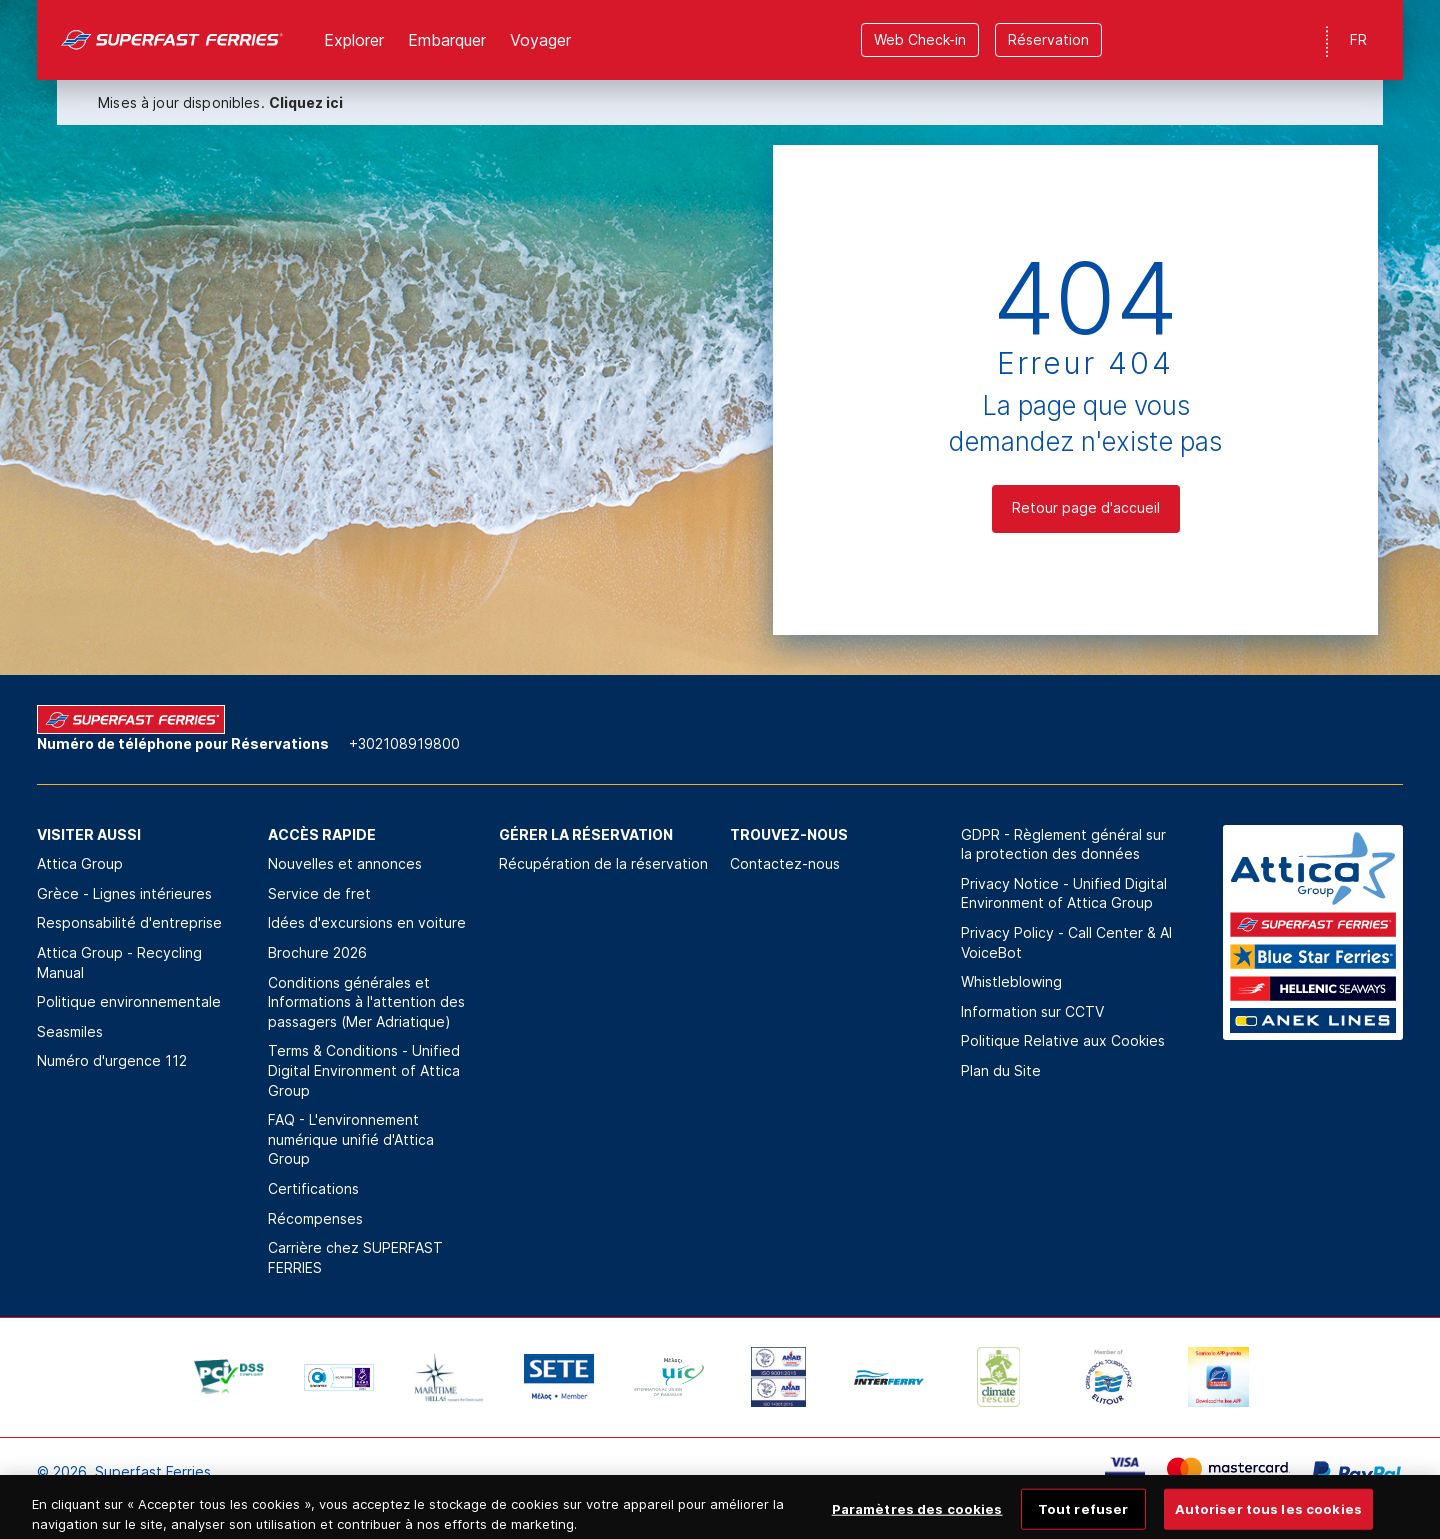 This screenshot has width=1440, height=1539. What do you see at coordinates (1064, 893) in the screenshot?
I see `Privacy Notice - Unified Digital Environment of Attica Group` at bounding box center [1064, 893].